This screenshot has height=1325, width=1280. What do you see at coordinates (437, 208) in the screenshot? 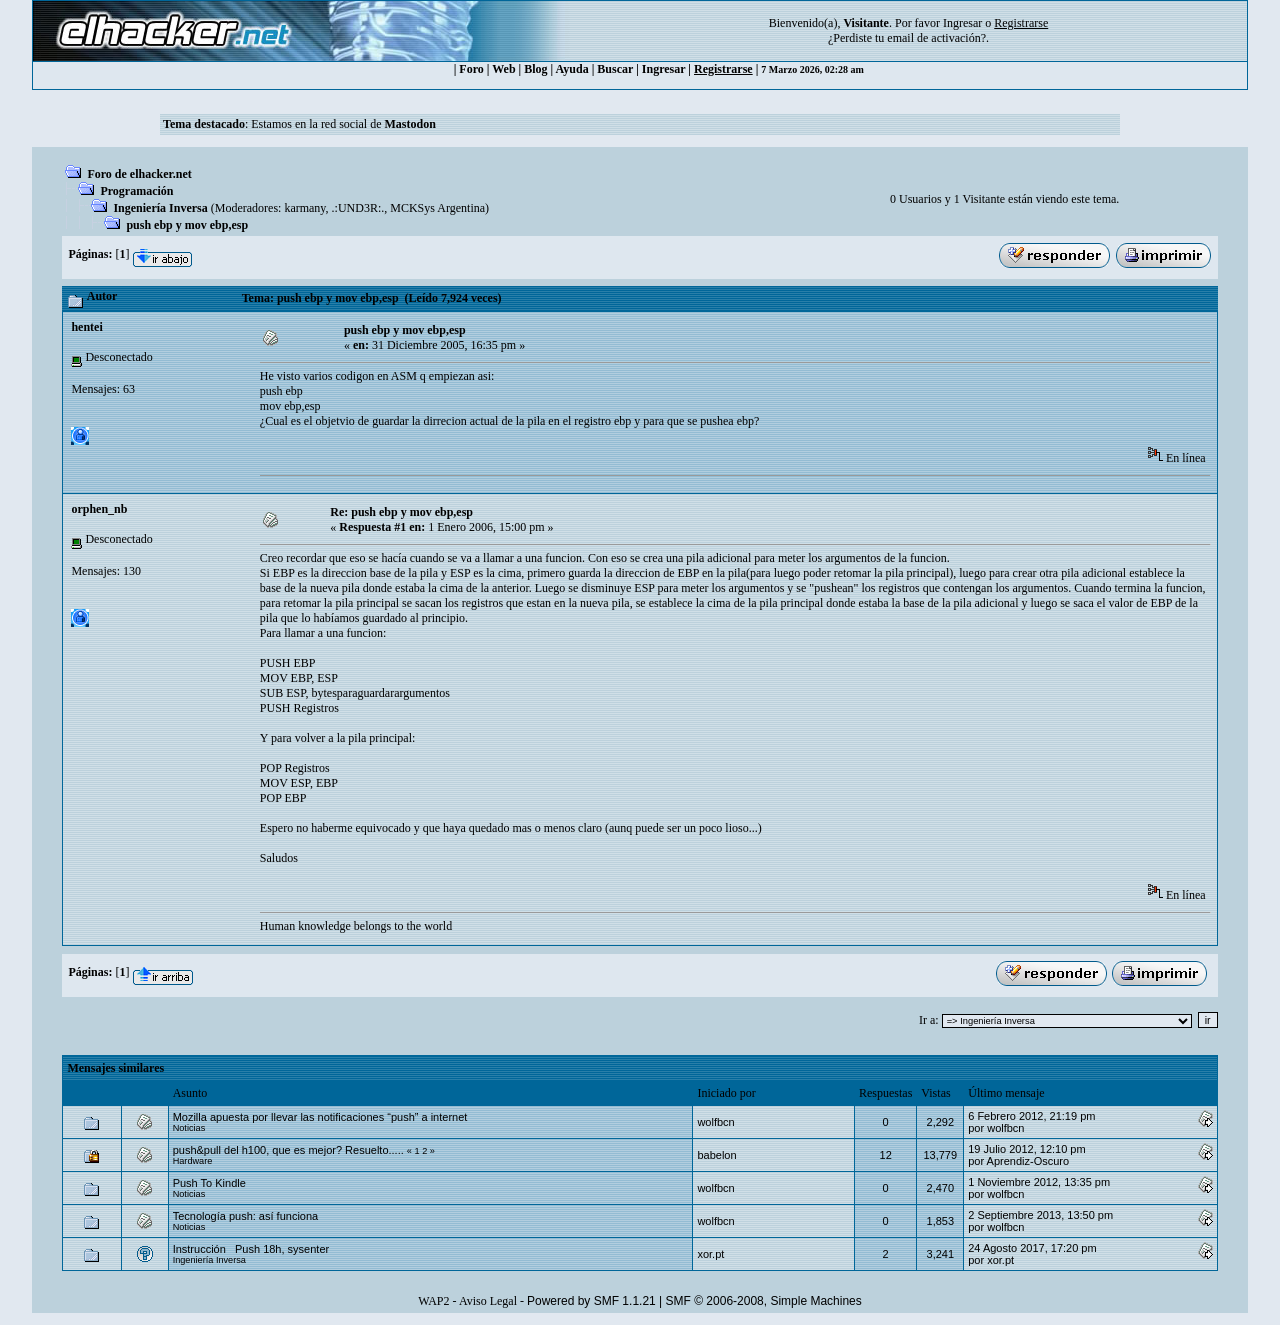
I see `MCKSys Argentina` at bounding box center [437, 208].